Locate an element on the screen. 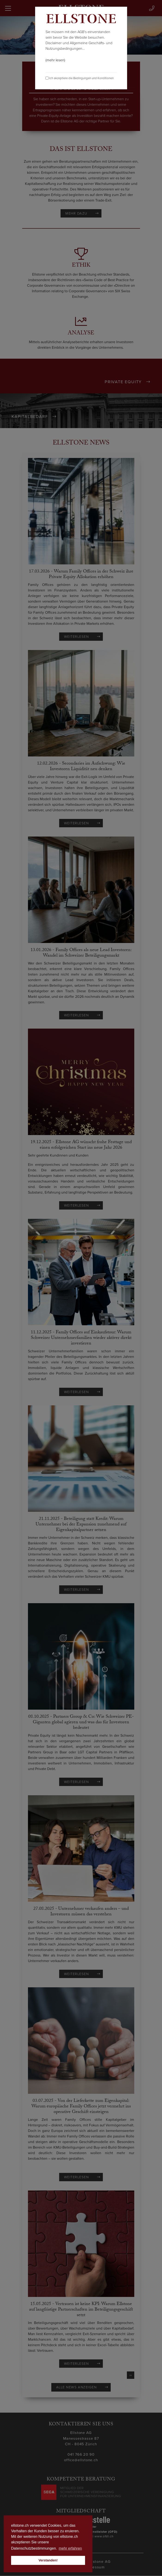 This screenshot has width=162, height=2576. (mehr lesen) is located at coordinates (55, 60).